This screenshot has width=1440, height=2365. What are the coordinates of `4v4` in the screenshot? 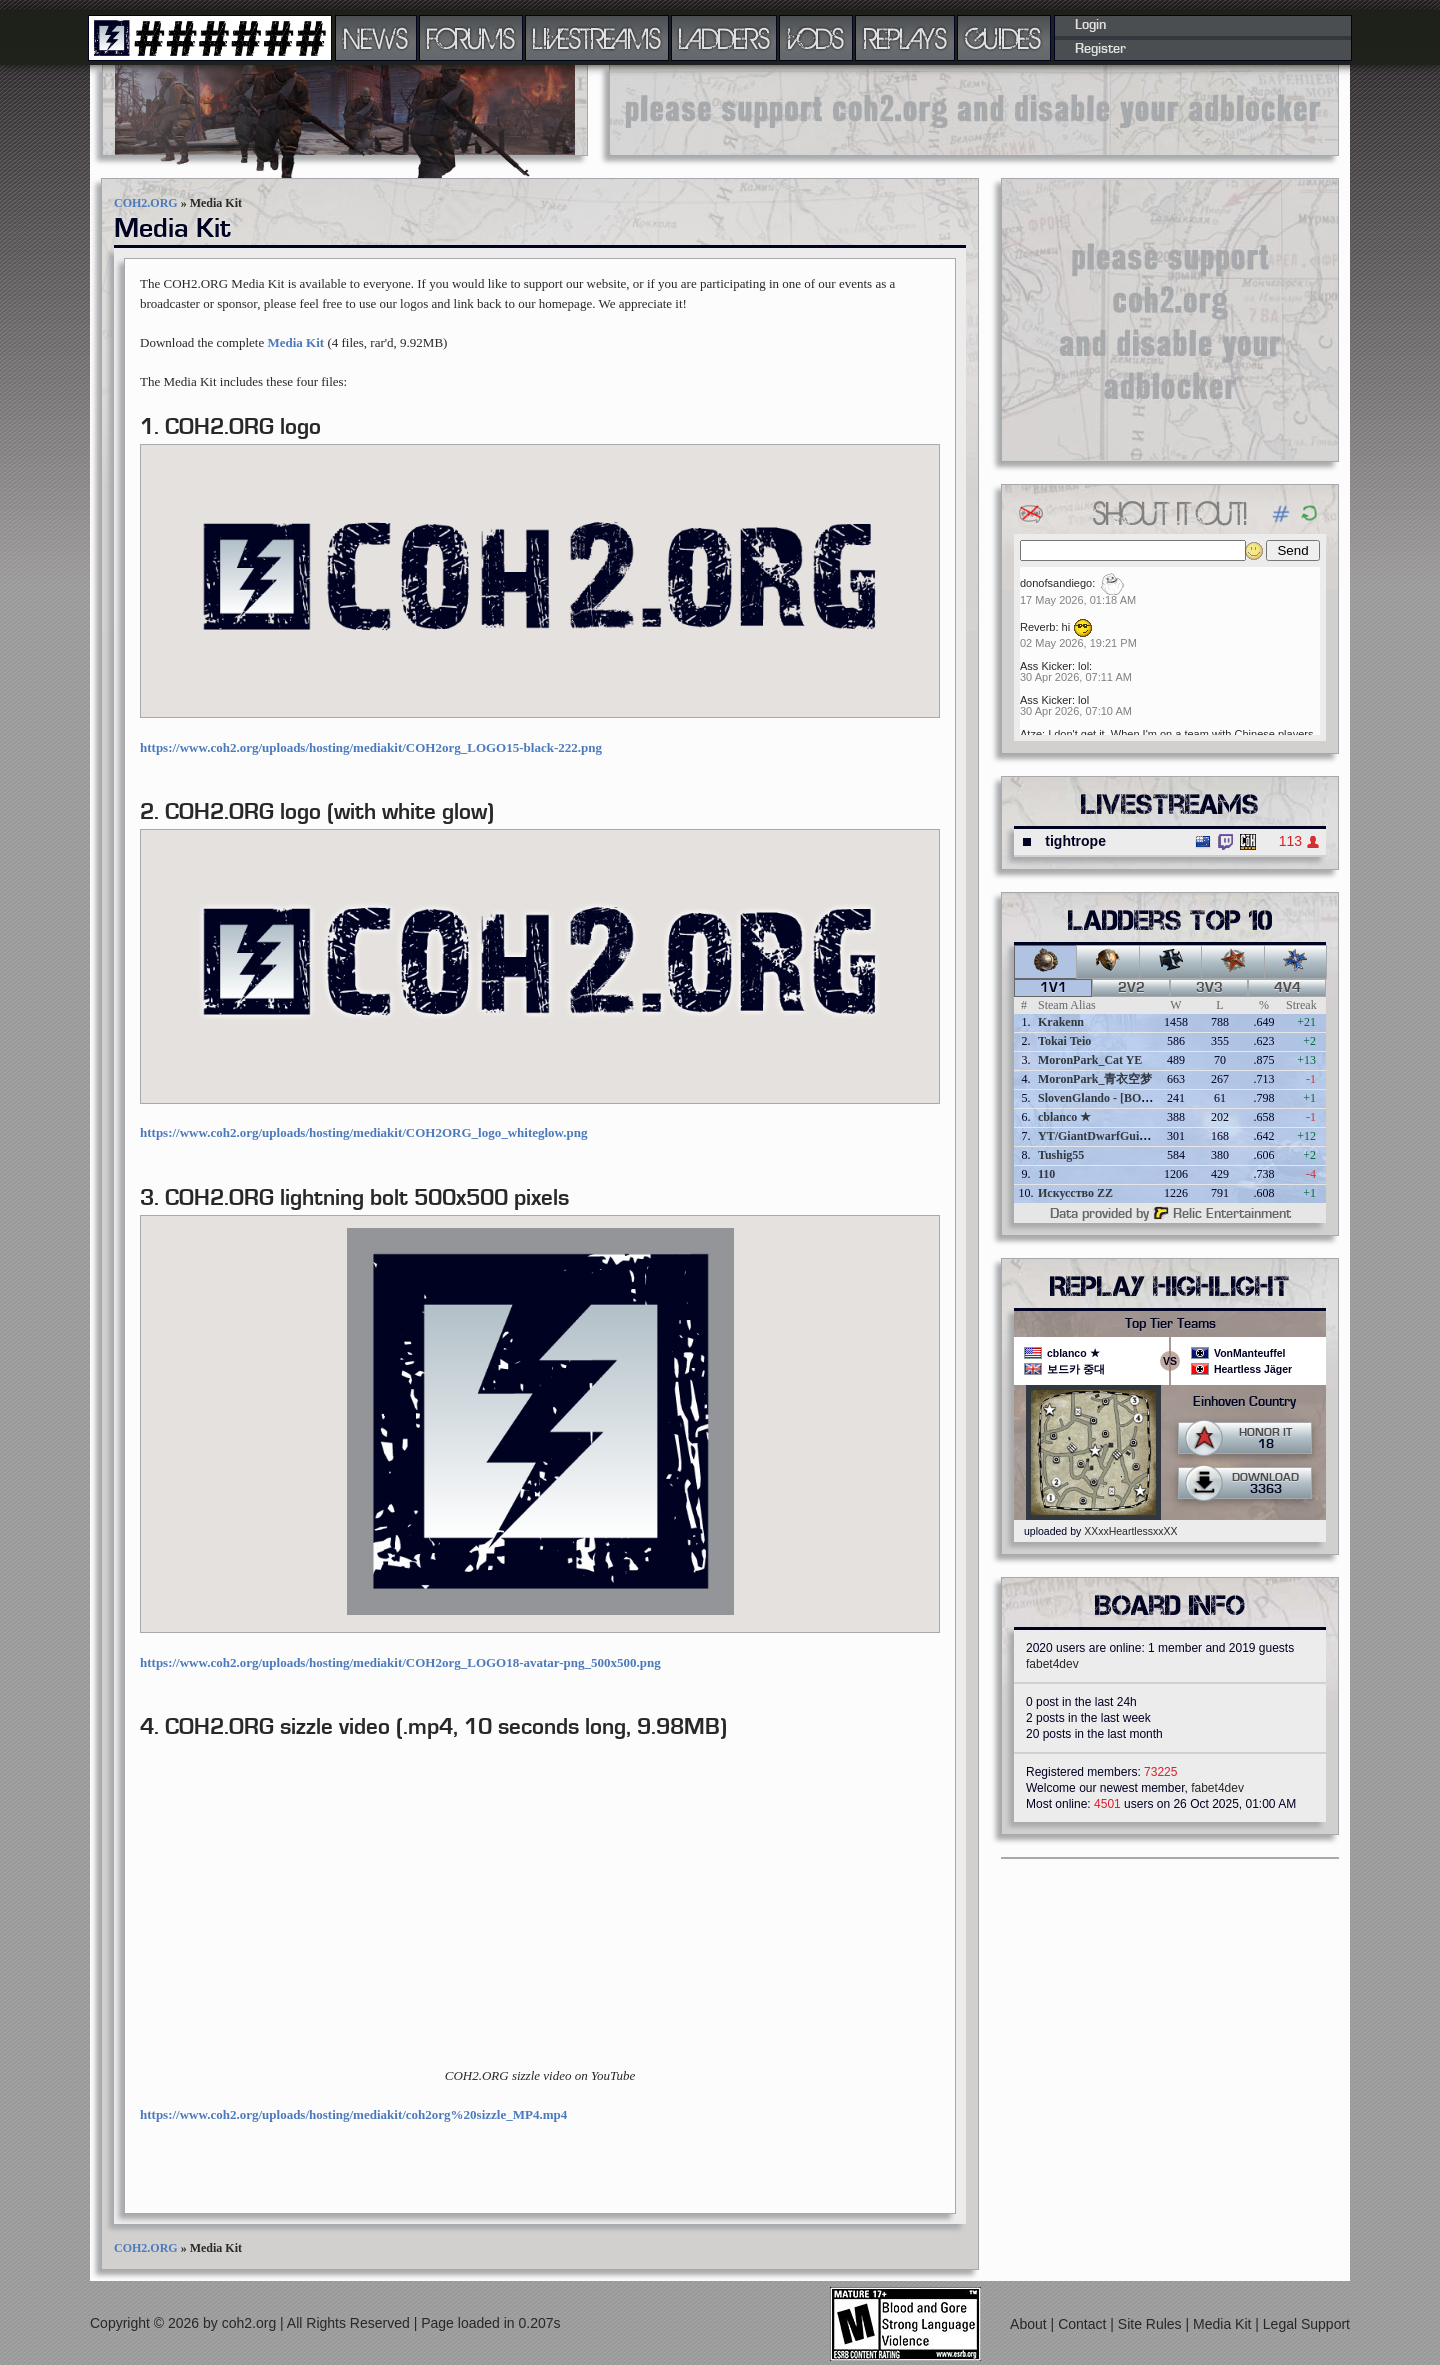 It's located at (1287, 988).